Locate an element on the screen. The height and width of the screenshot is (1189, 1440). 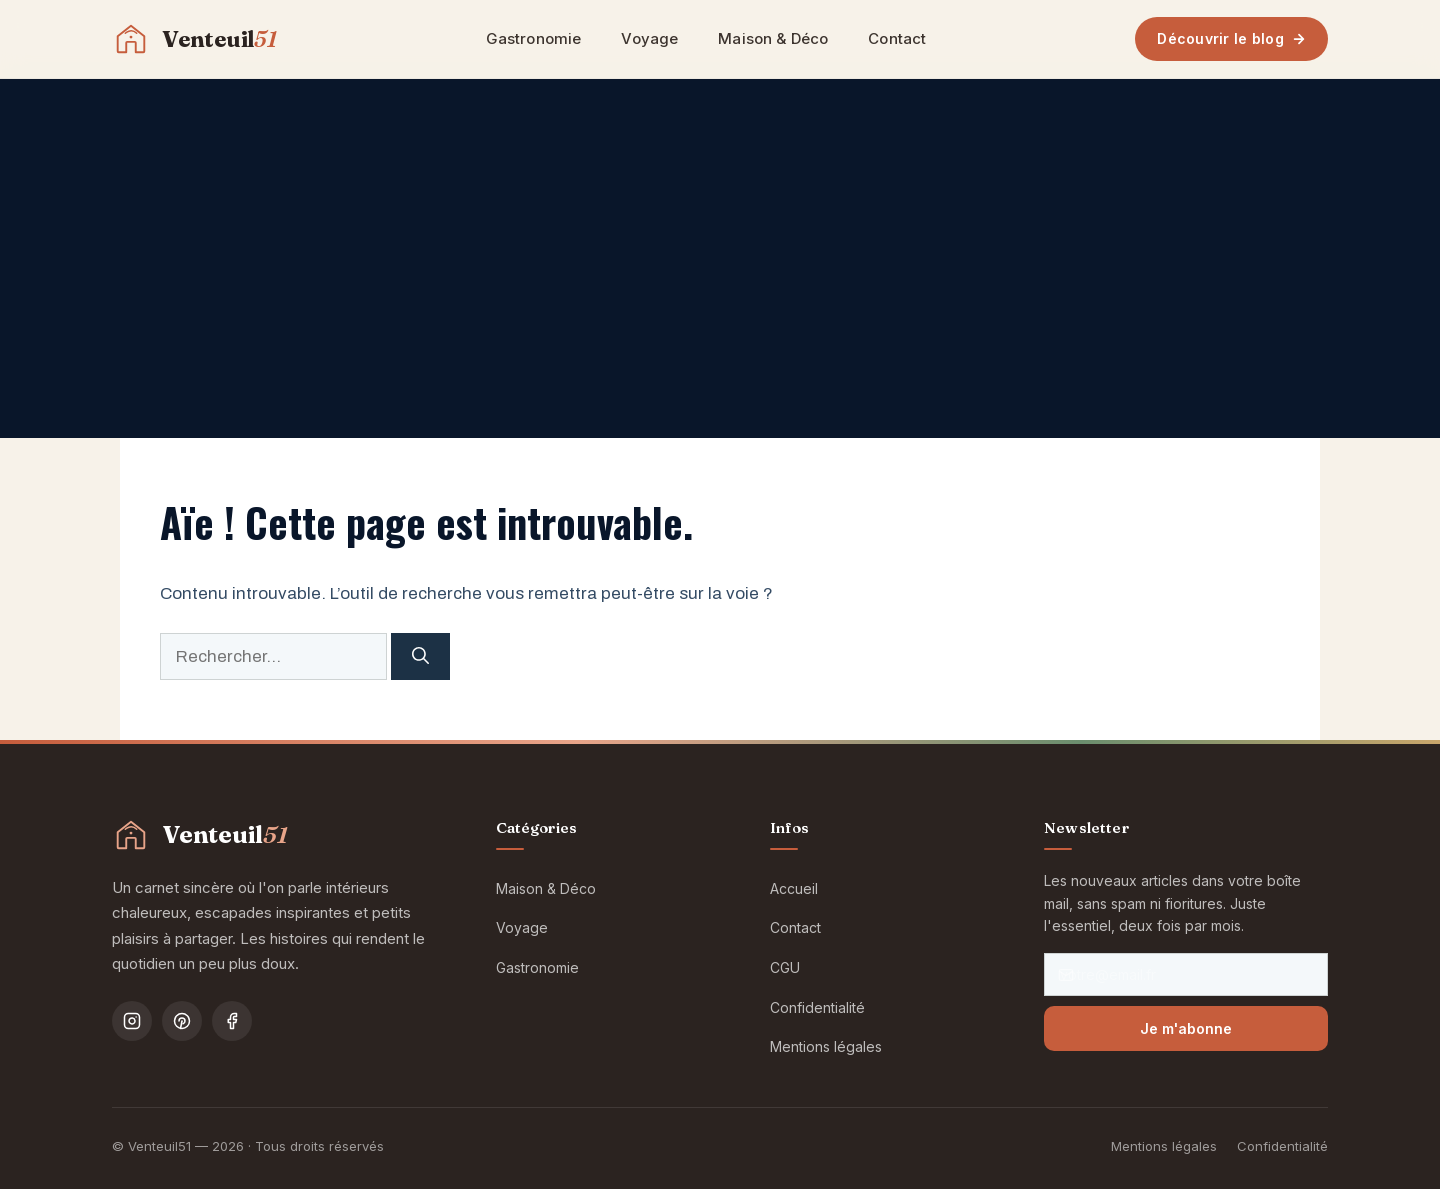
[Votre email] is located at coordinates (1186, 974).